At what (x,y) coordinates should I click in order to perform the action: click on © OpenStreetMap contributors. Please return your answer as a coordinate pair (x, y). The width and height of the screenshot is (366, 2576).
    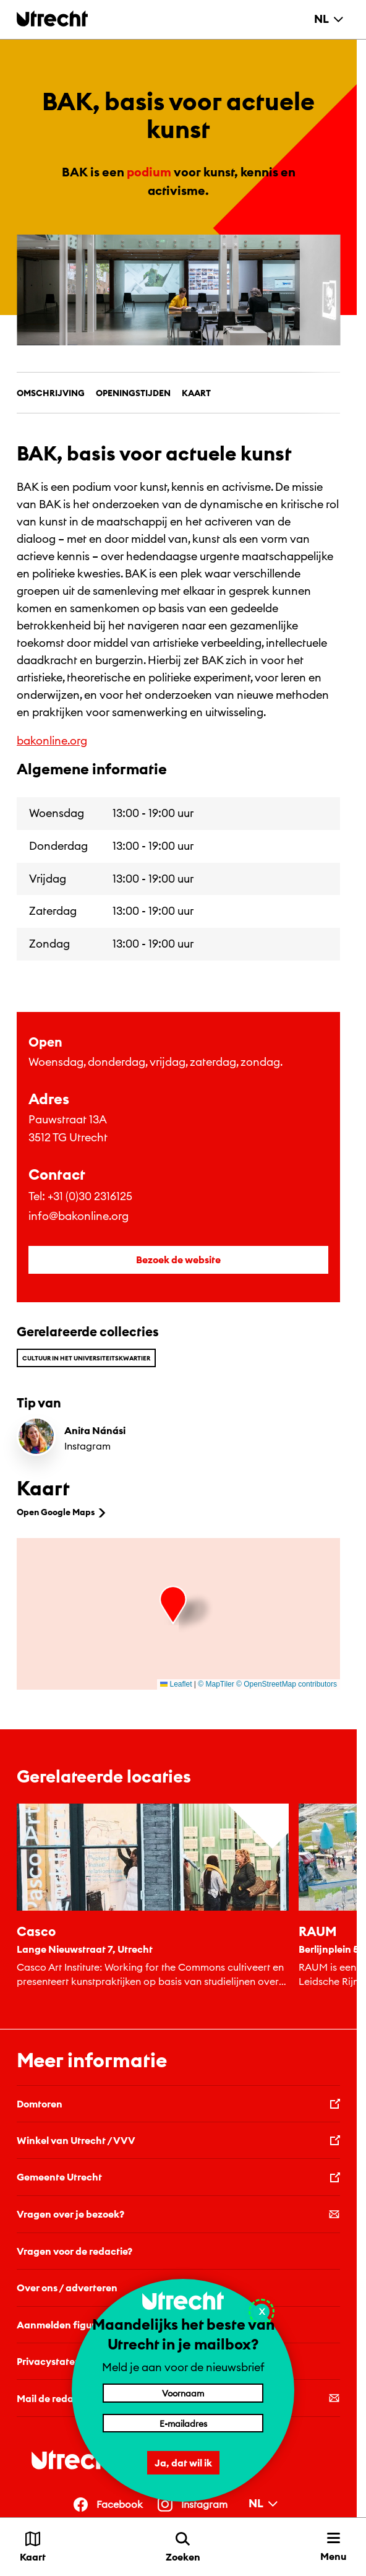
    Looking at the image, I should click on (286, 1684).